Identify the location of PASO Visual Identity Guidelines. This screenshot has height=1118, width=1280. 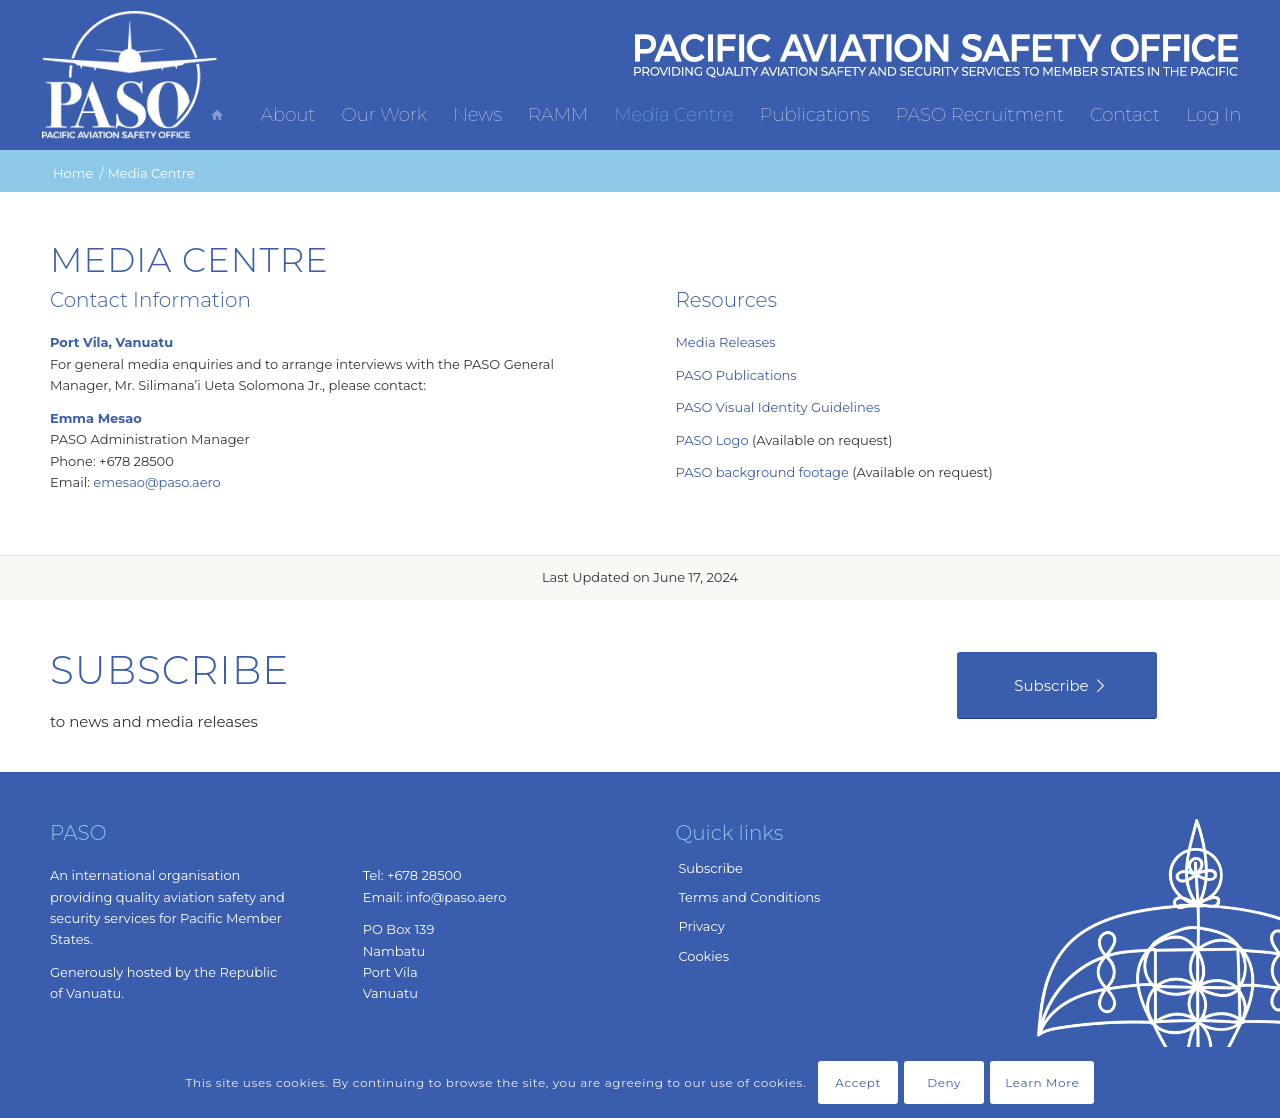
(777, 407).